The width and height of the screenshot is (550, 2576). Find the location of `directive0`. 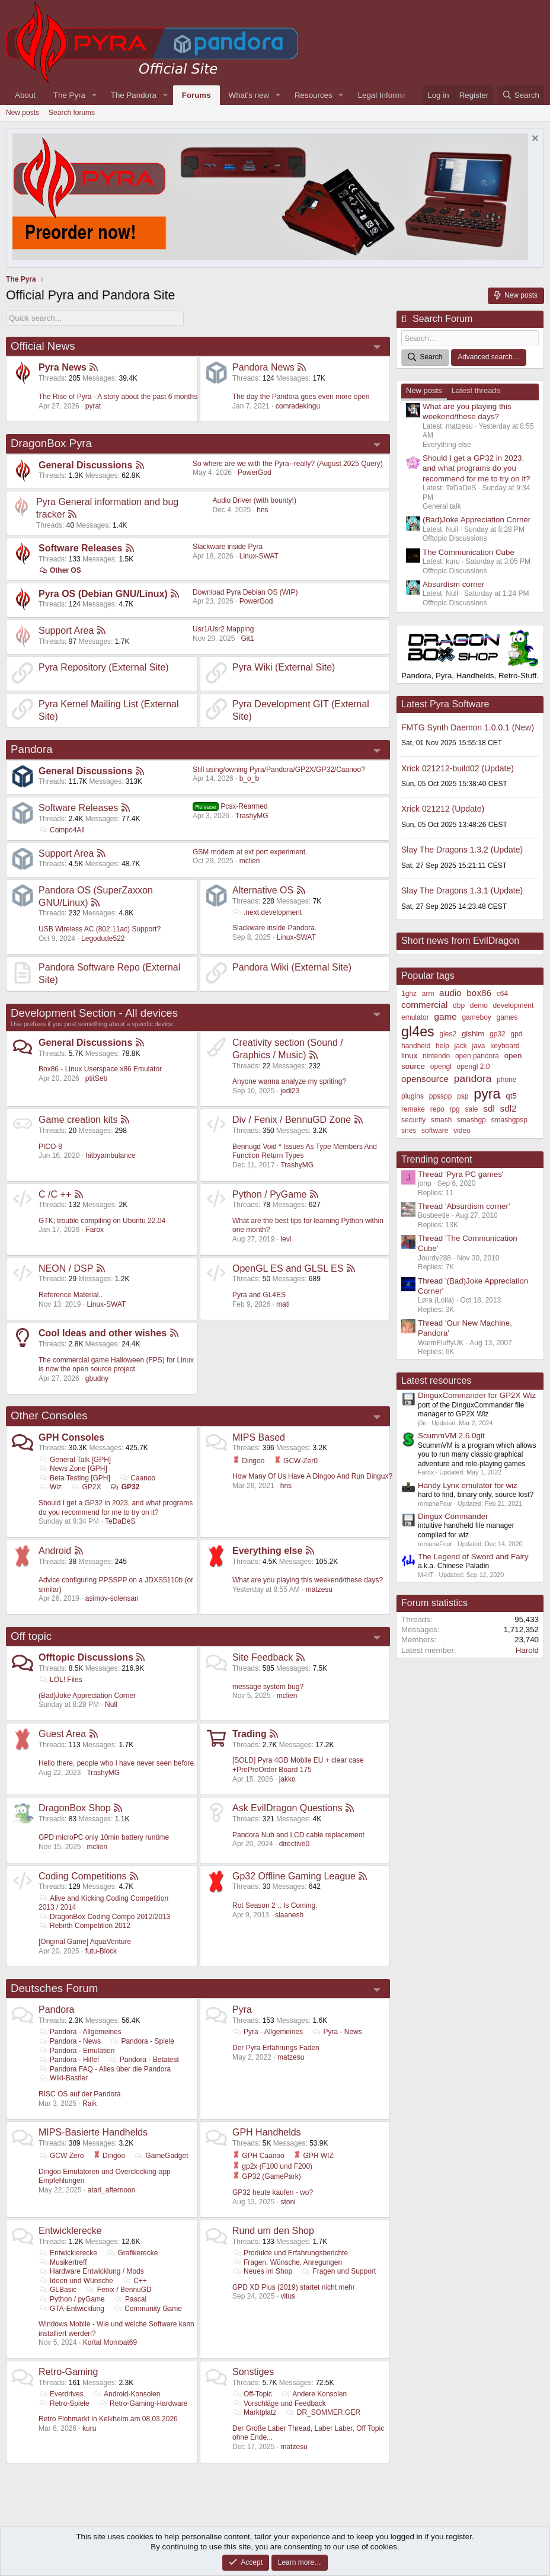

directive0 is located at coordinates (294, 1844).